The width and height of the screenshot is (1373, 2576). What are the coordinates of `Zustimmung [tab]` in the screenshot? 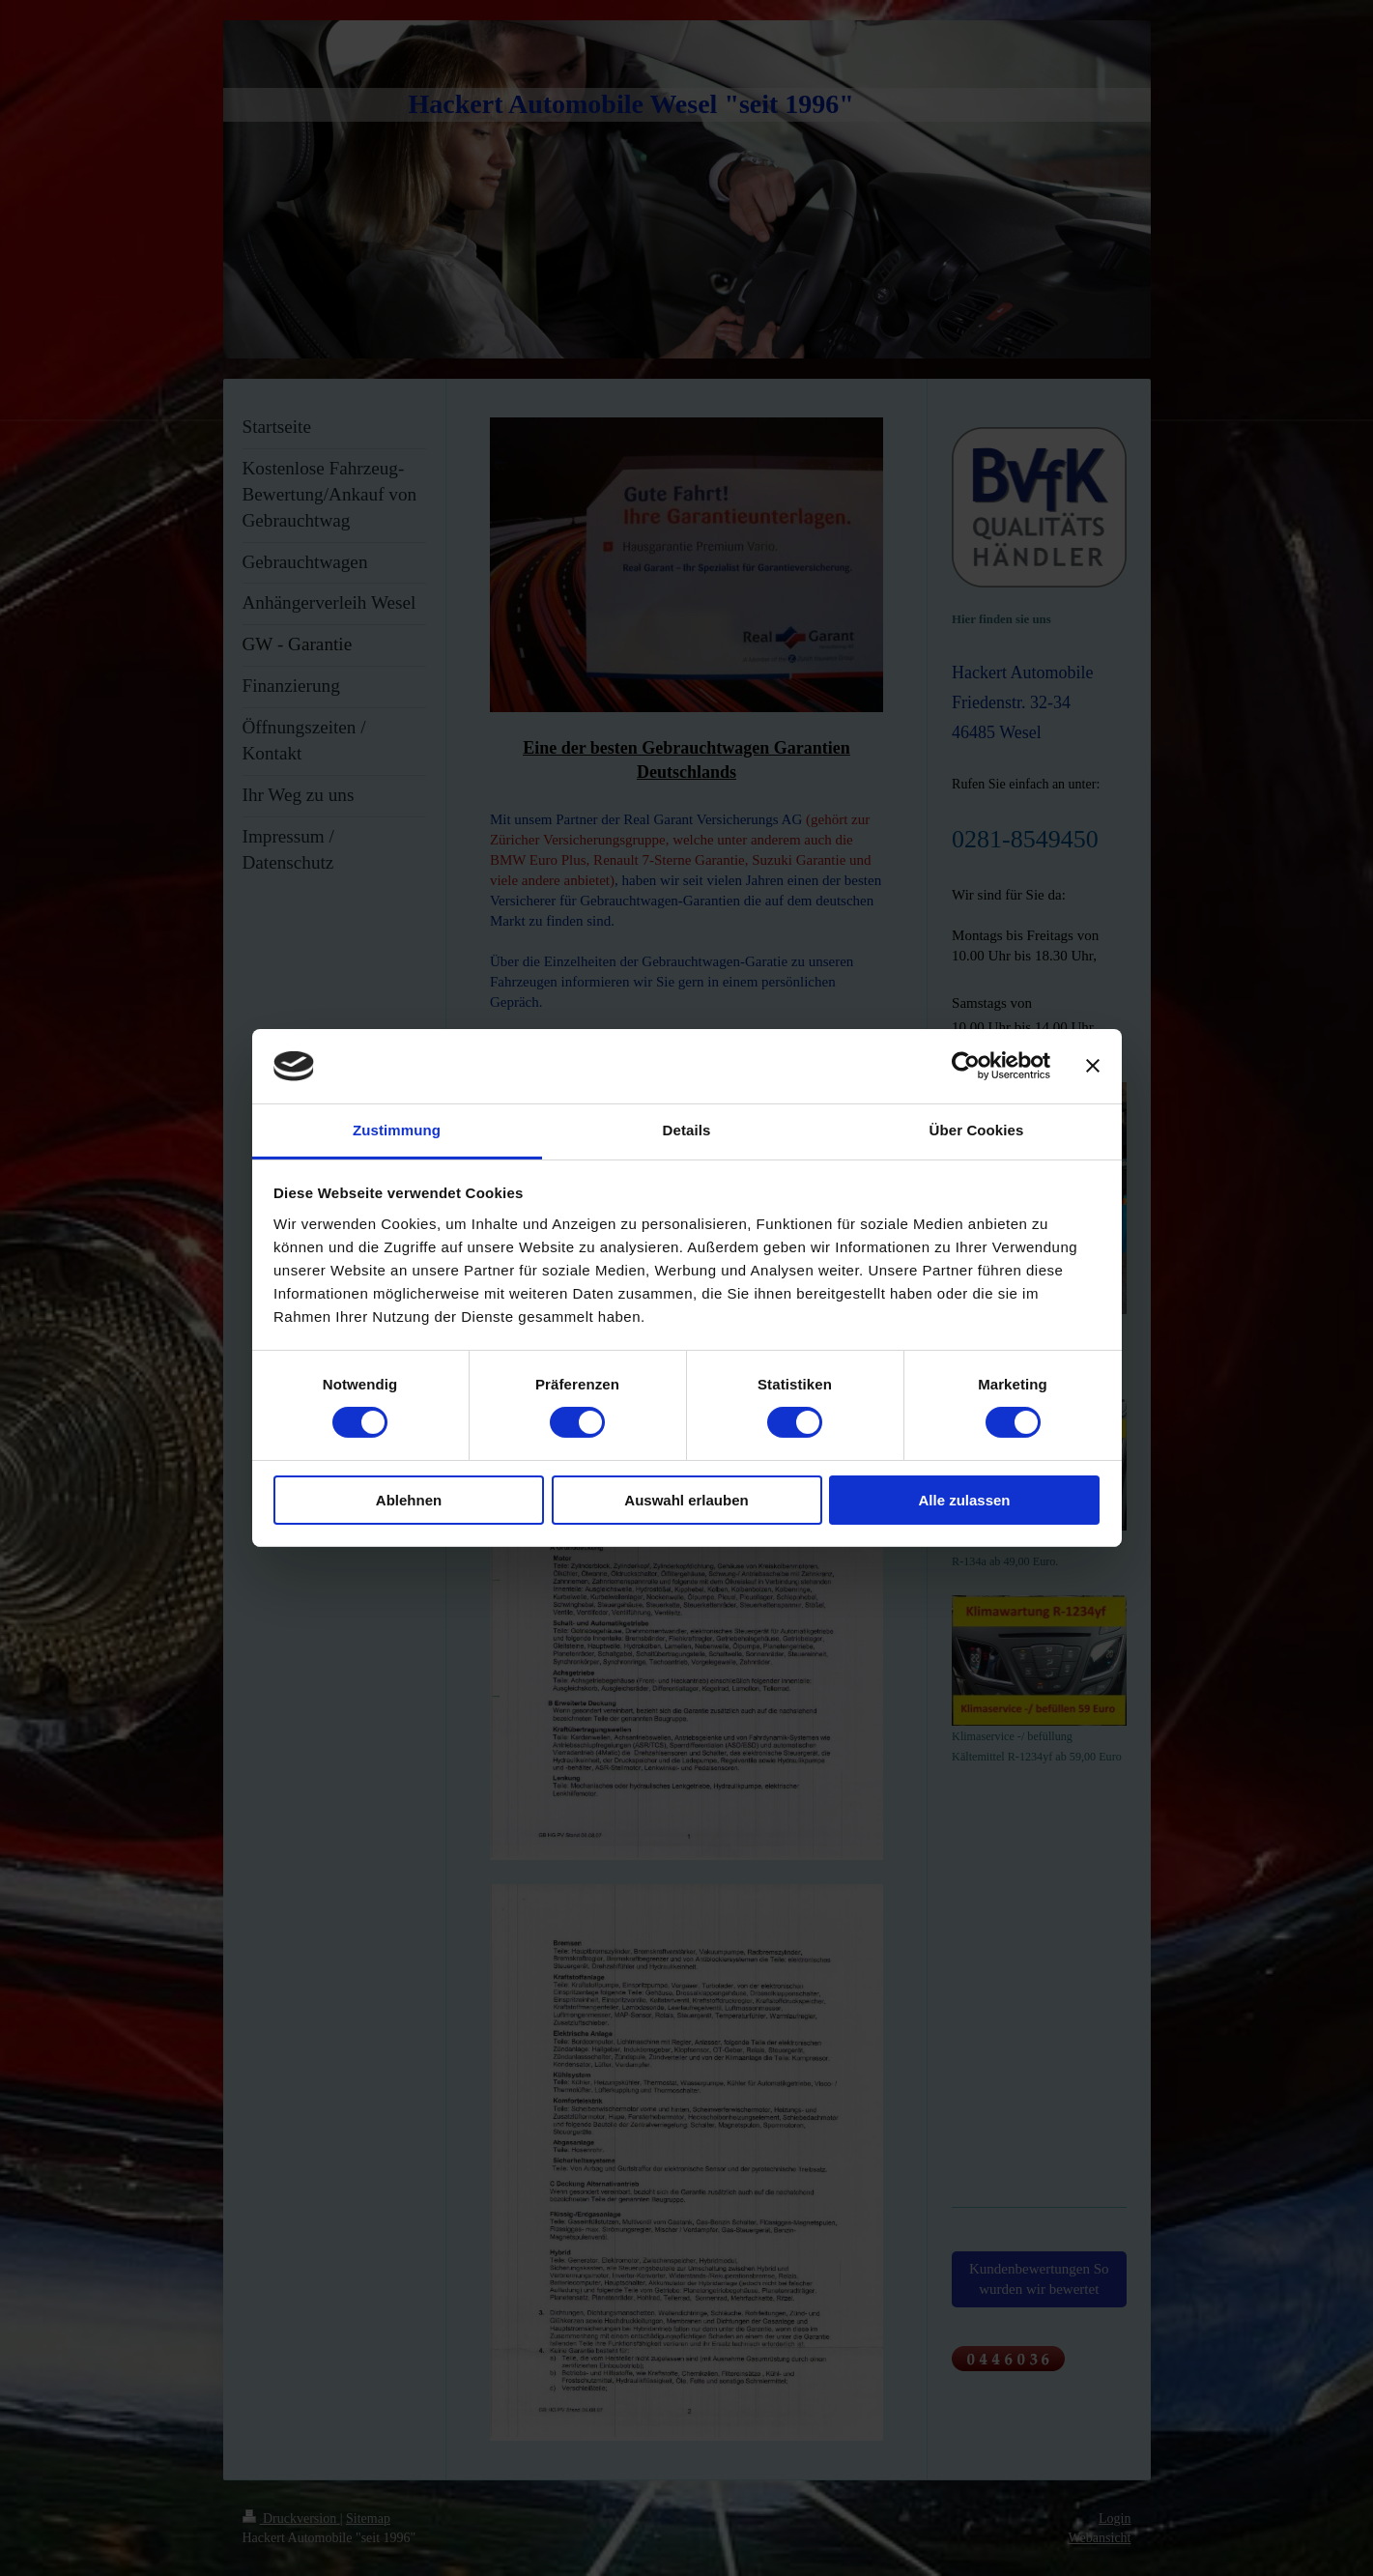 It's located at (397, 1130).